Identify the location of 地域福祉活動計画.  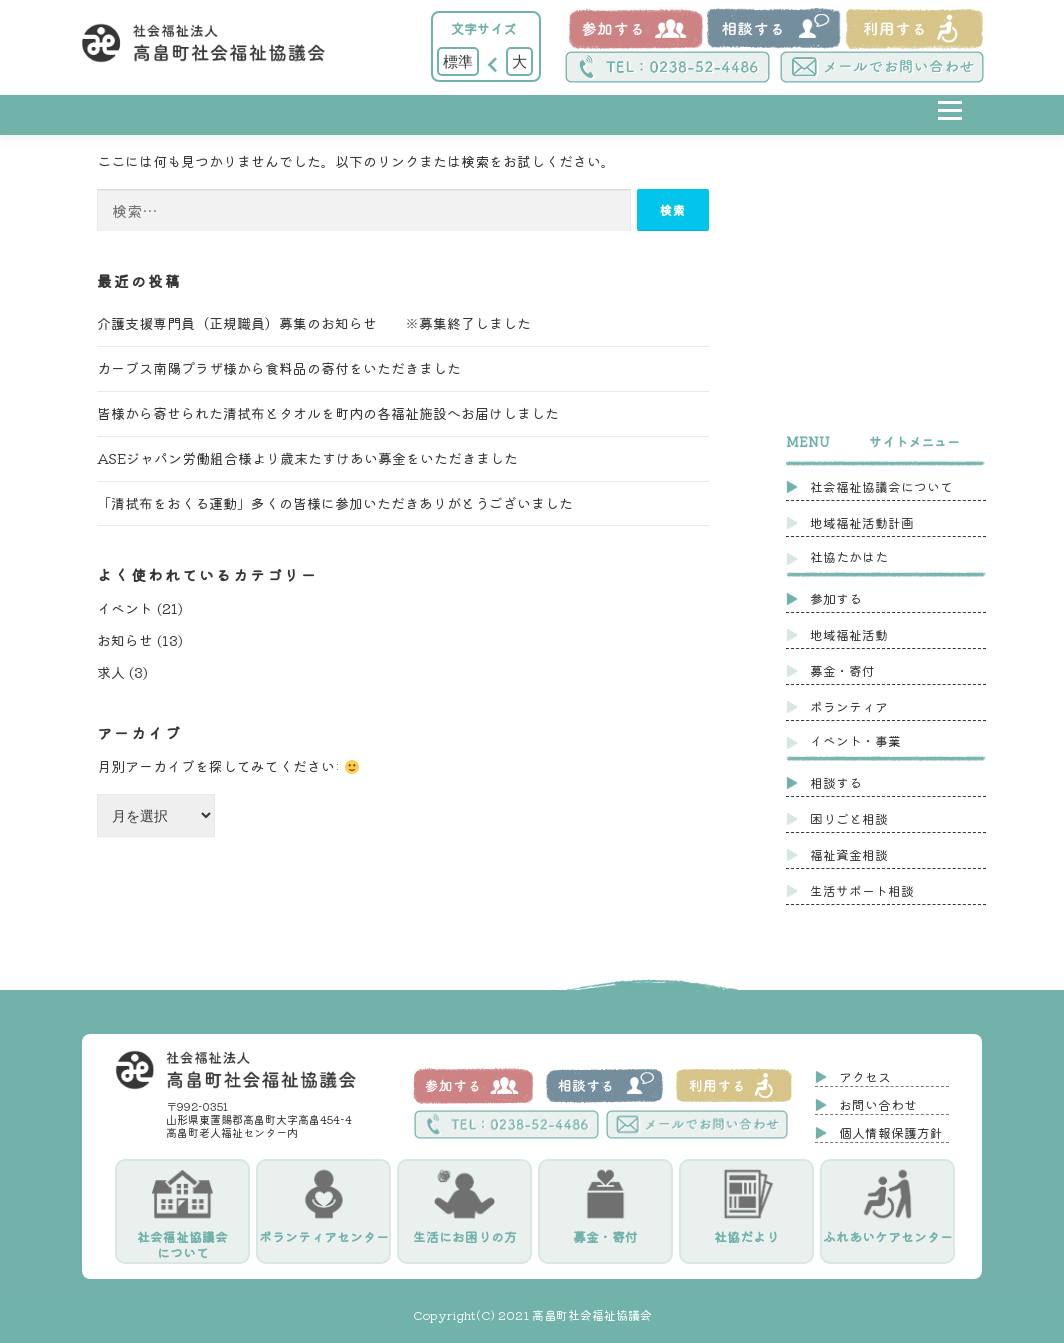
(862, 522).